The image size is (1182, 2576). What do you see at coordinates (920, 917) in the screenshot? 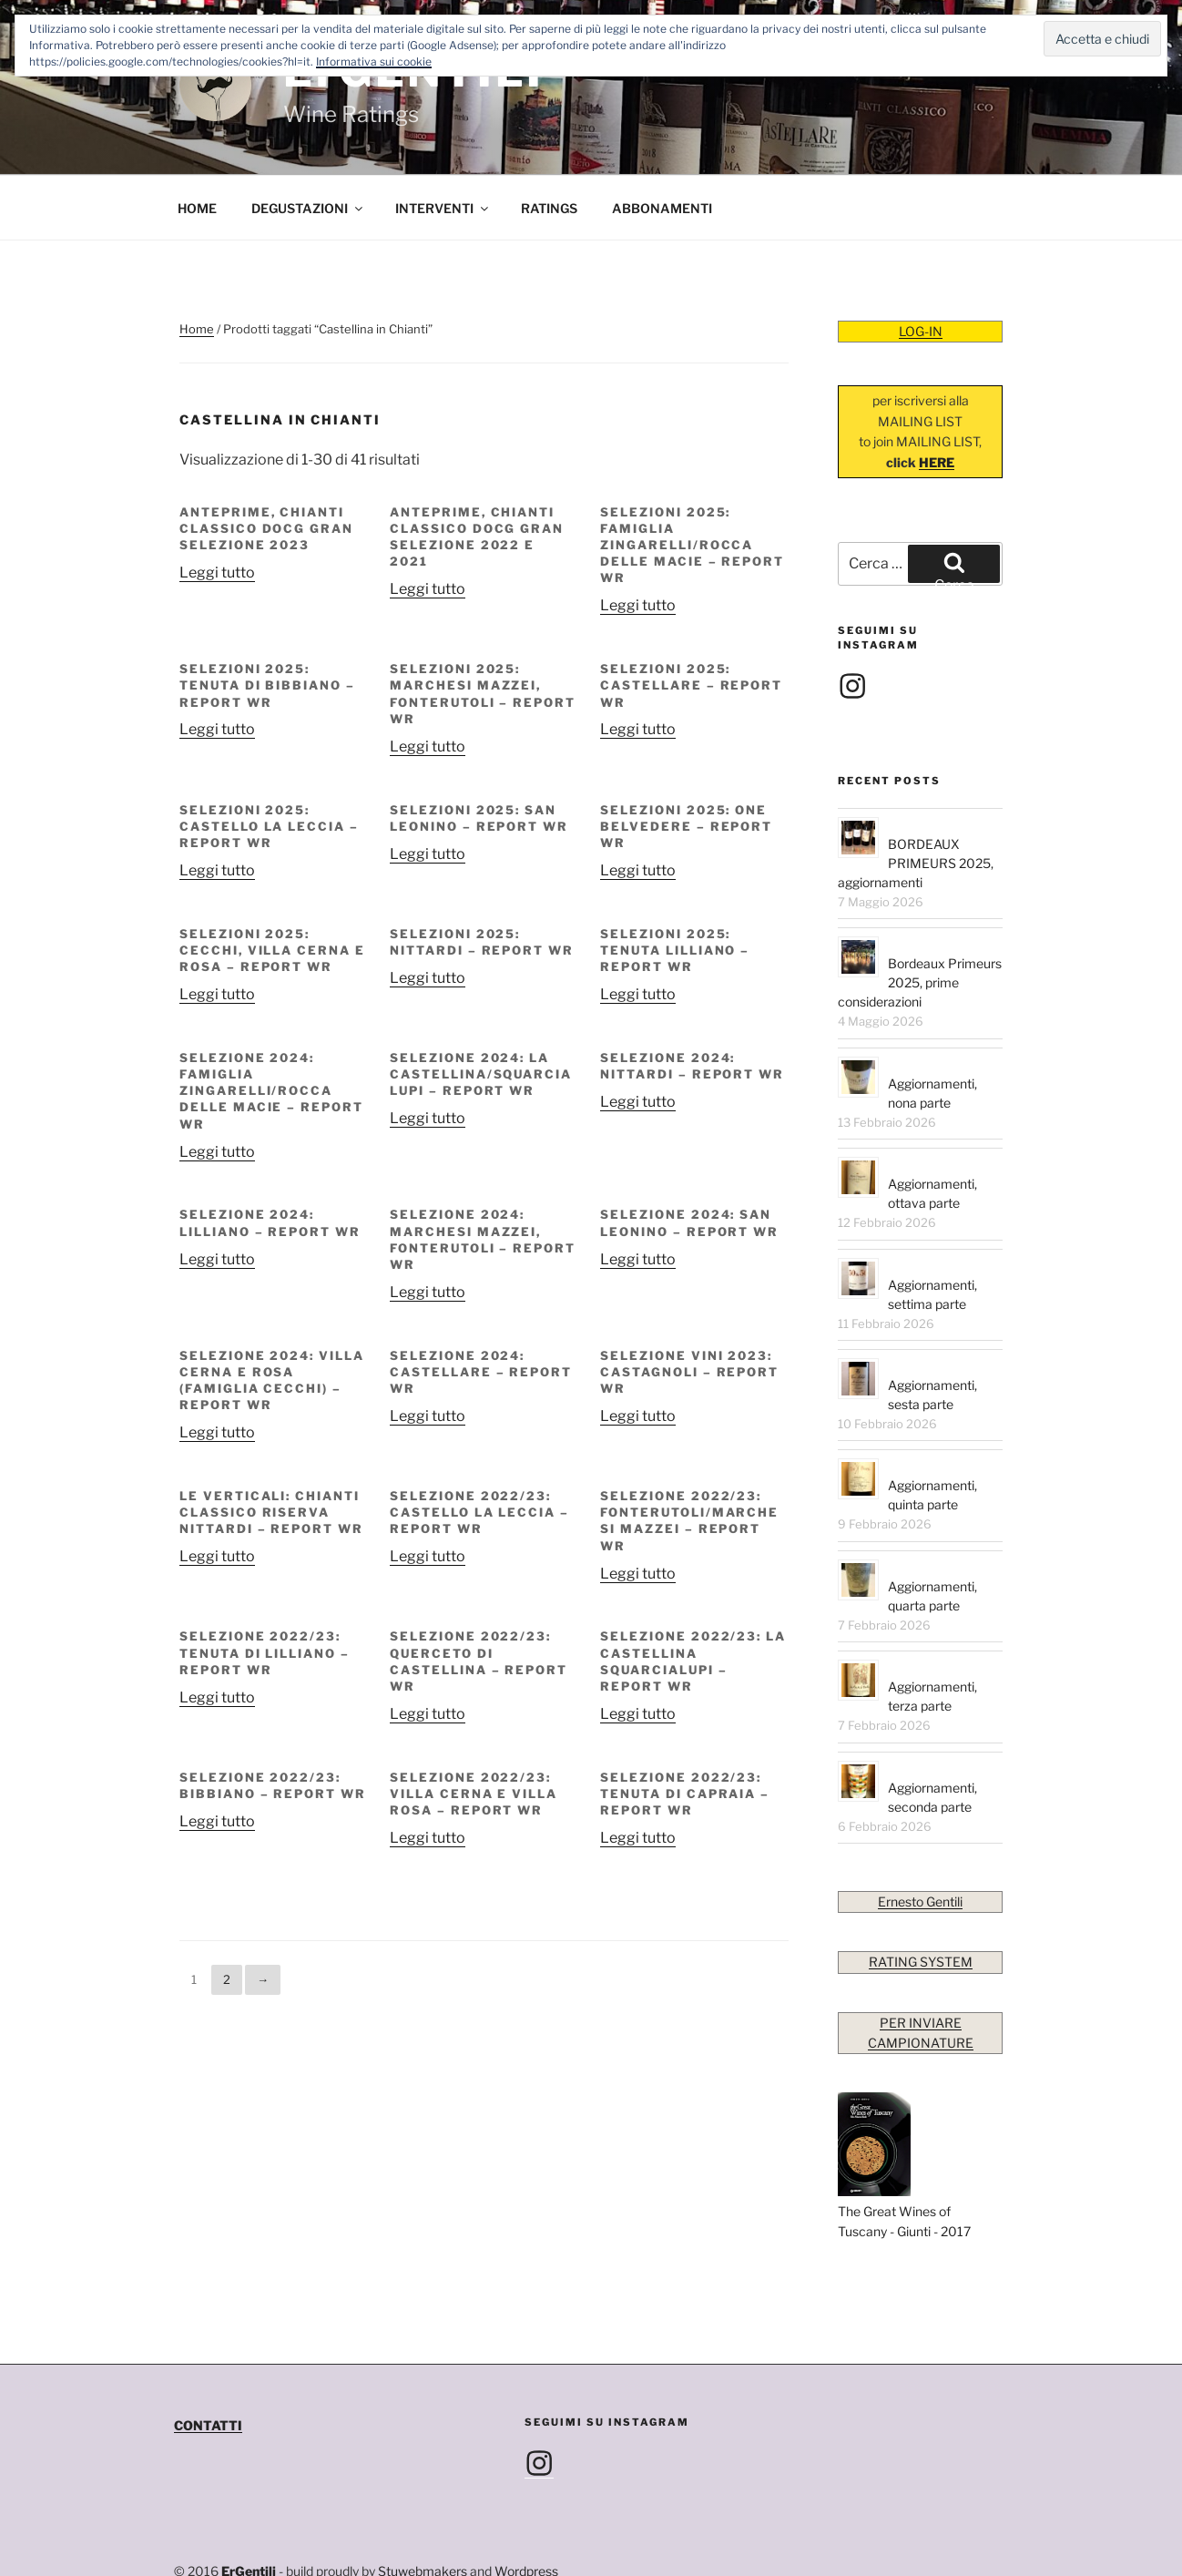
I see `Bordeaux Primeurs 2025, prime considerazioni` at bounding box center [920, 917].